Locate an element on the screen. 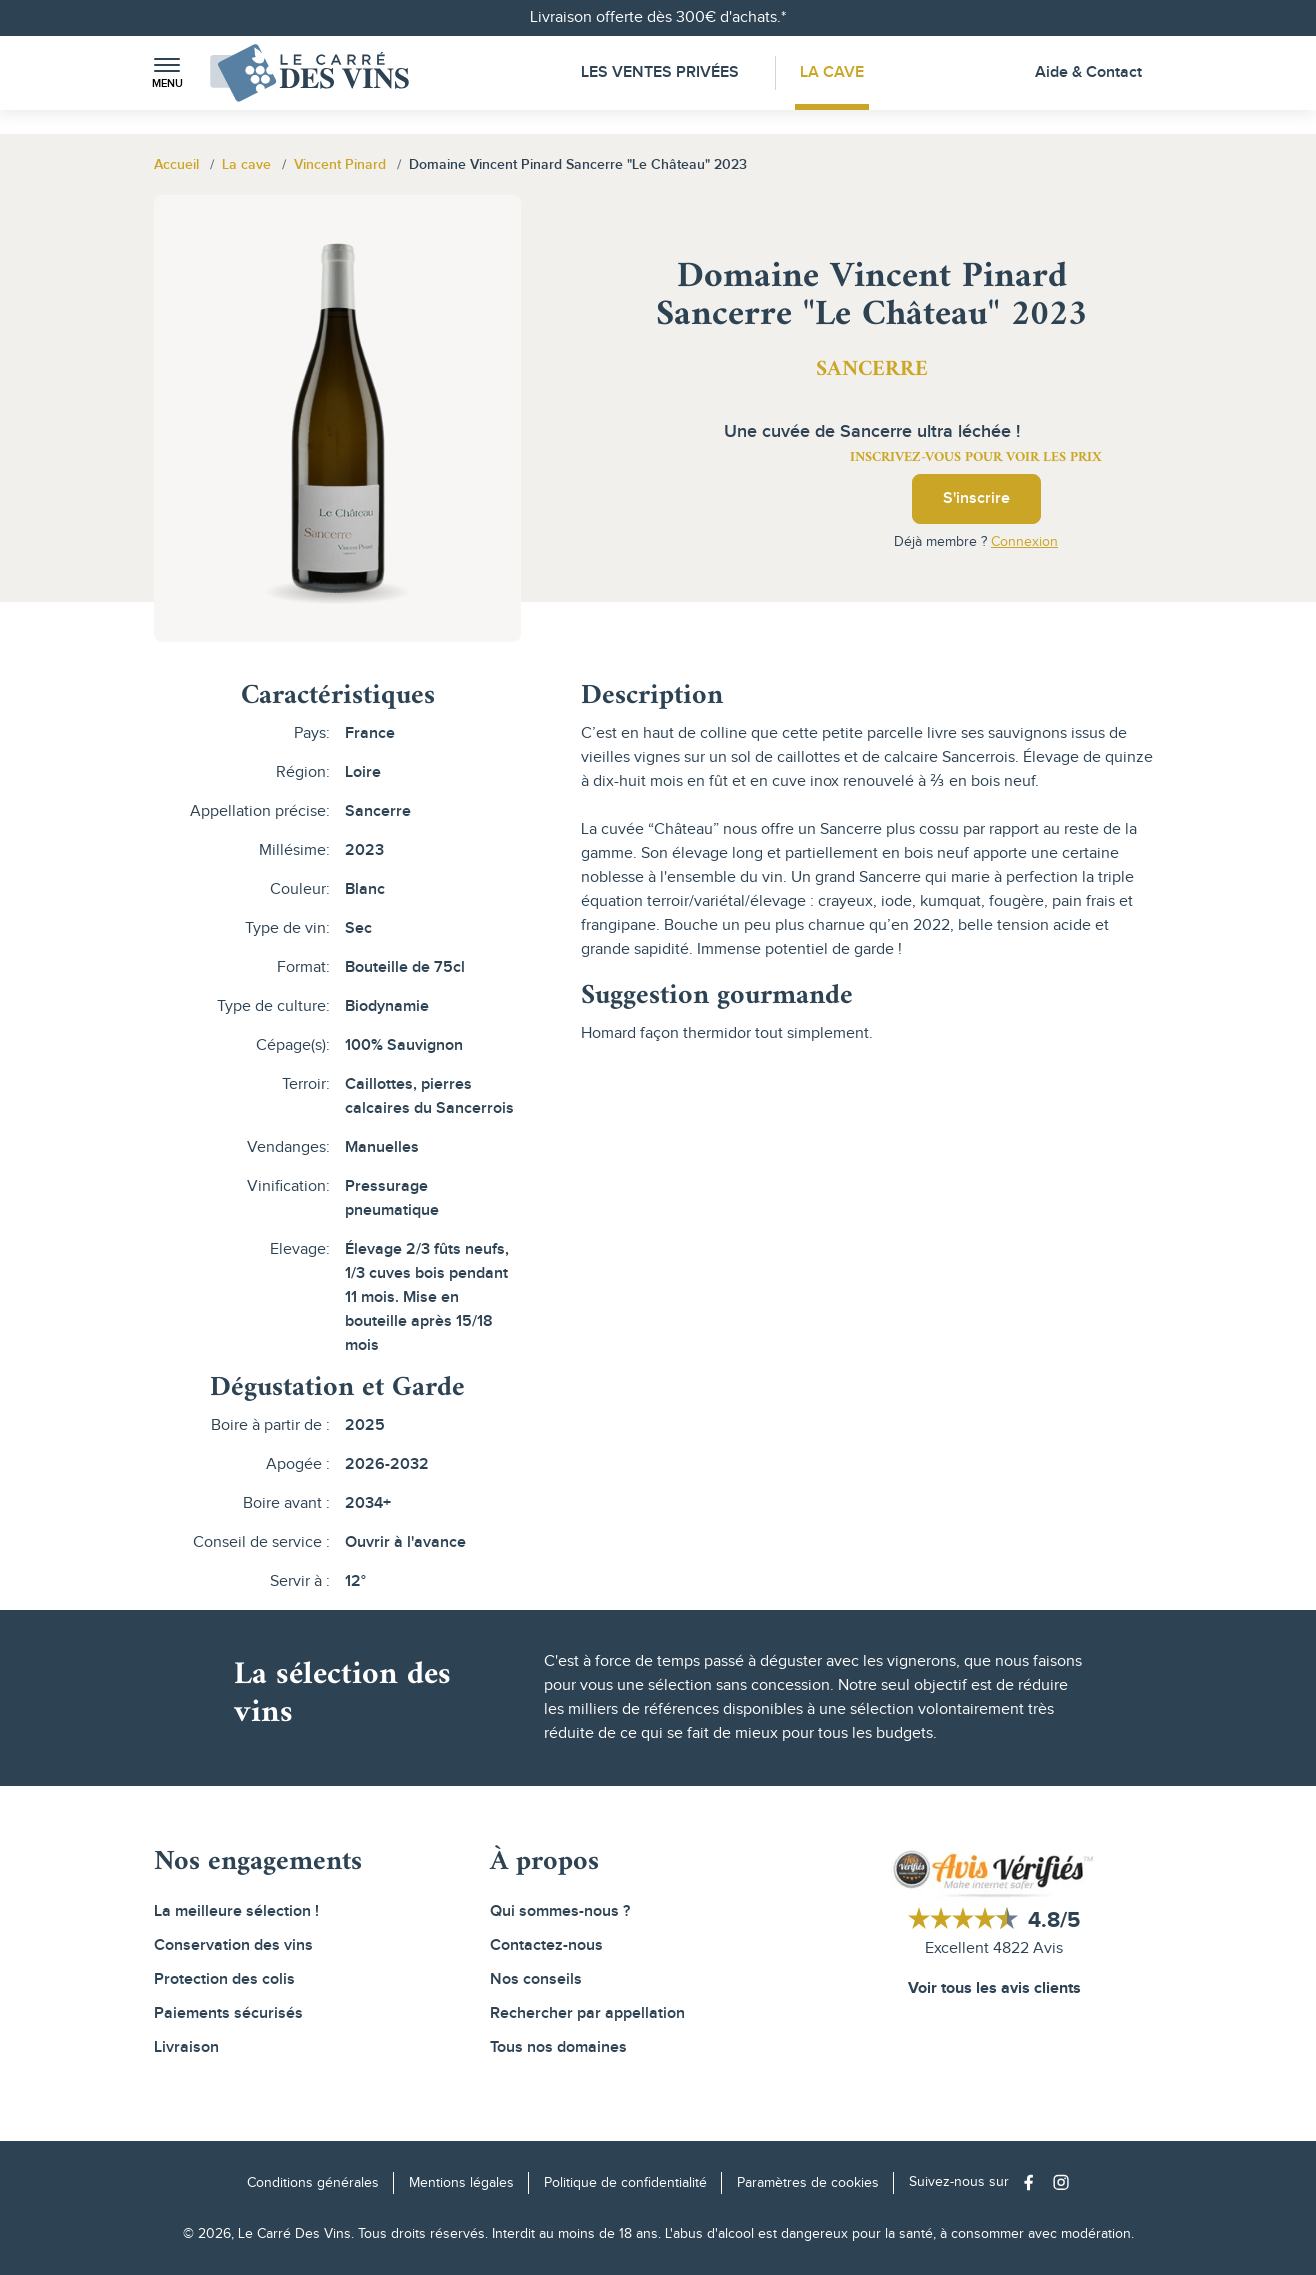 The image size is (1316, 2275). La Cave is located at coordinates (834, 72).